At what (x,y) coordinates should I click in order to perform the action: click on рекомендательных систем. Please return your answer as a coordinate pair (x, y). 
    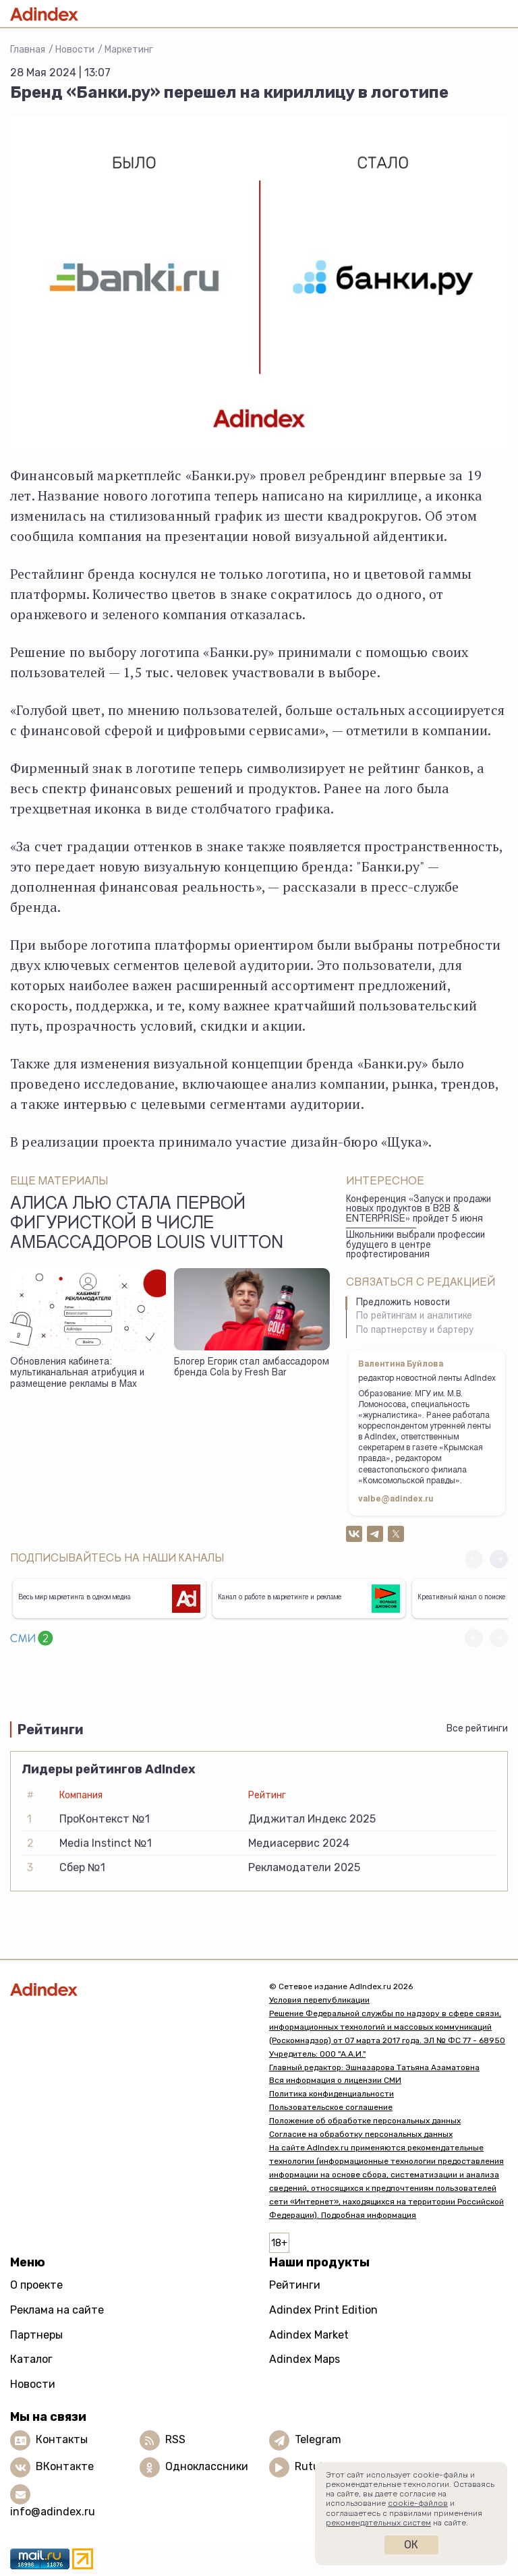
    Looking at the image, I should click on (378, 2522).